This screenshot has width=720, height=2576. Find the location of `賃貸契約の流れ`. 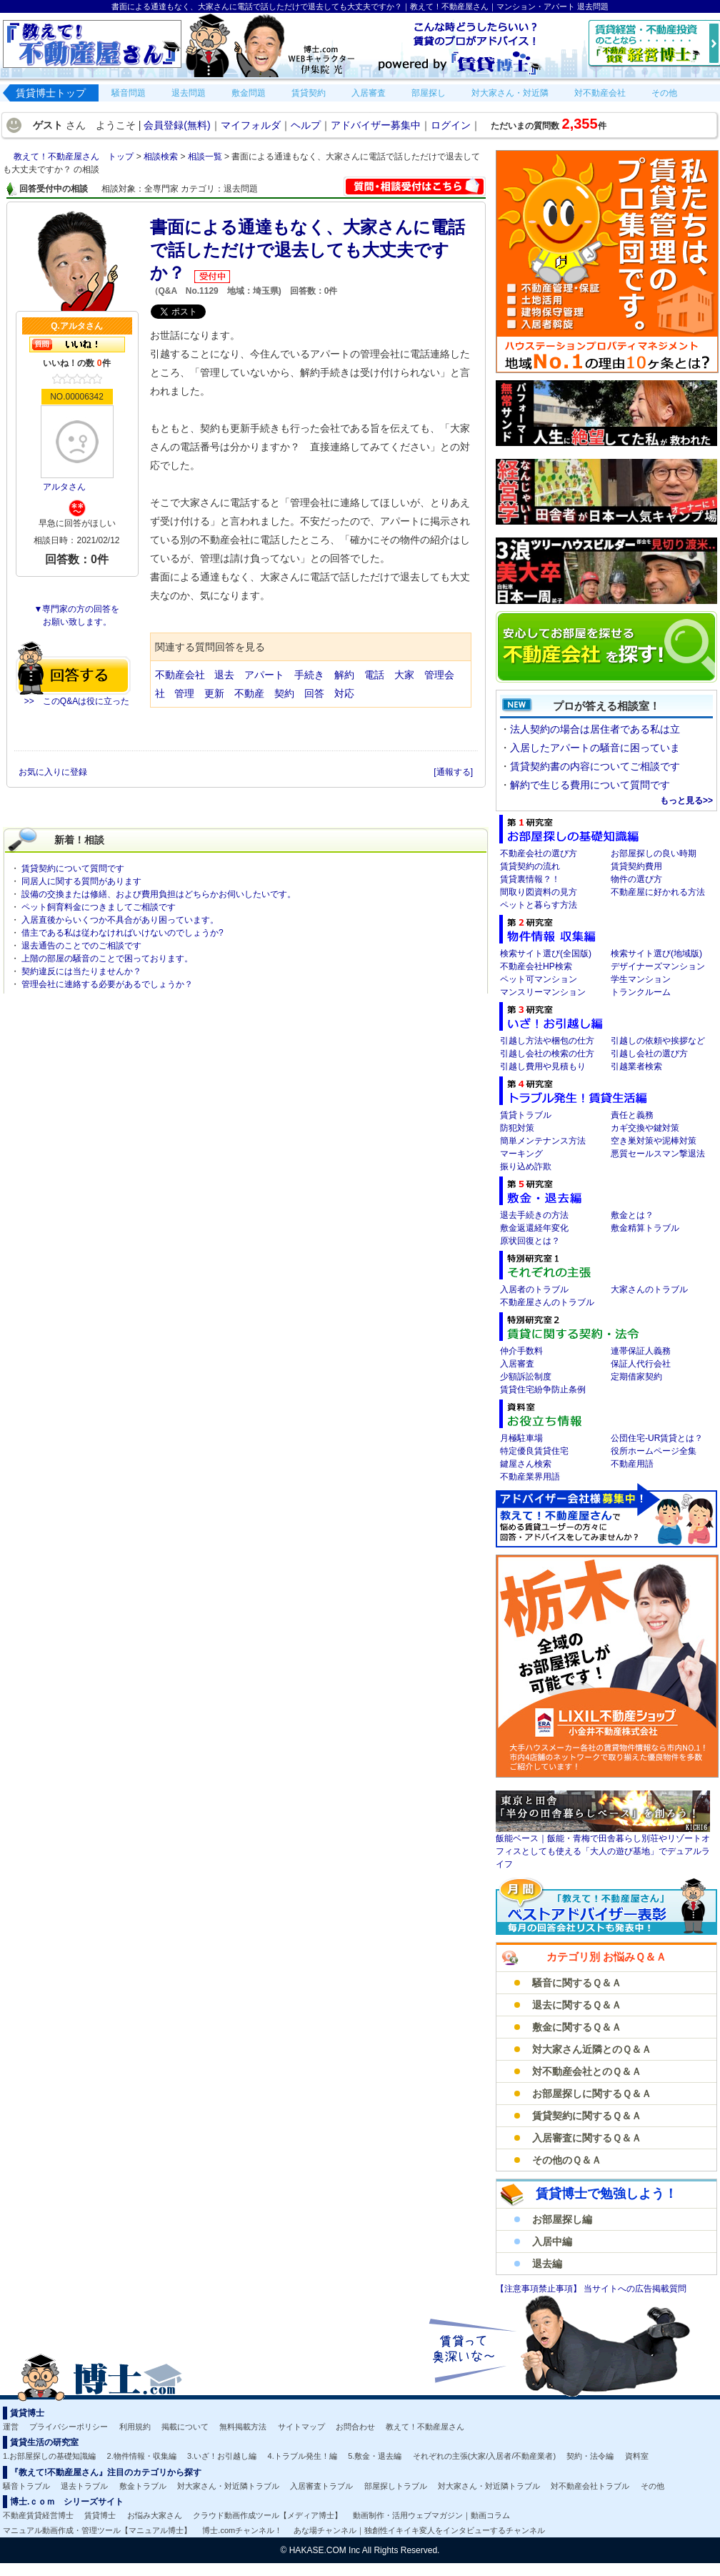

賃貸契約の流れ is located at coordinates (530, 866).